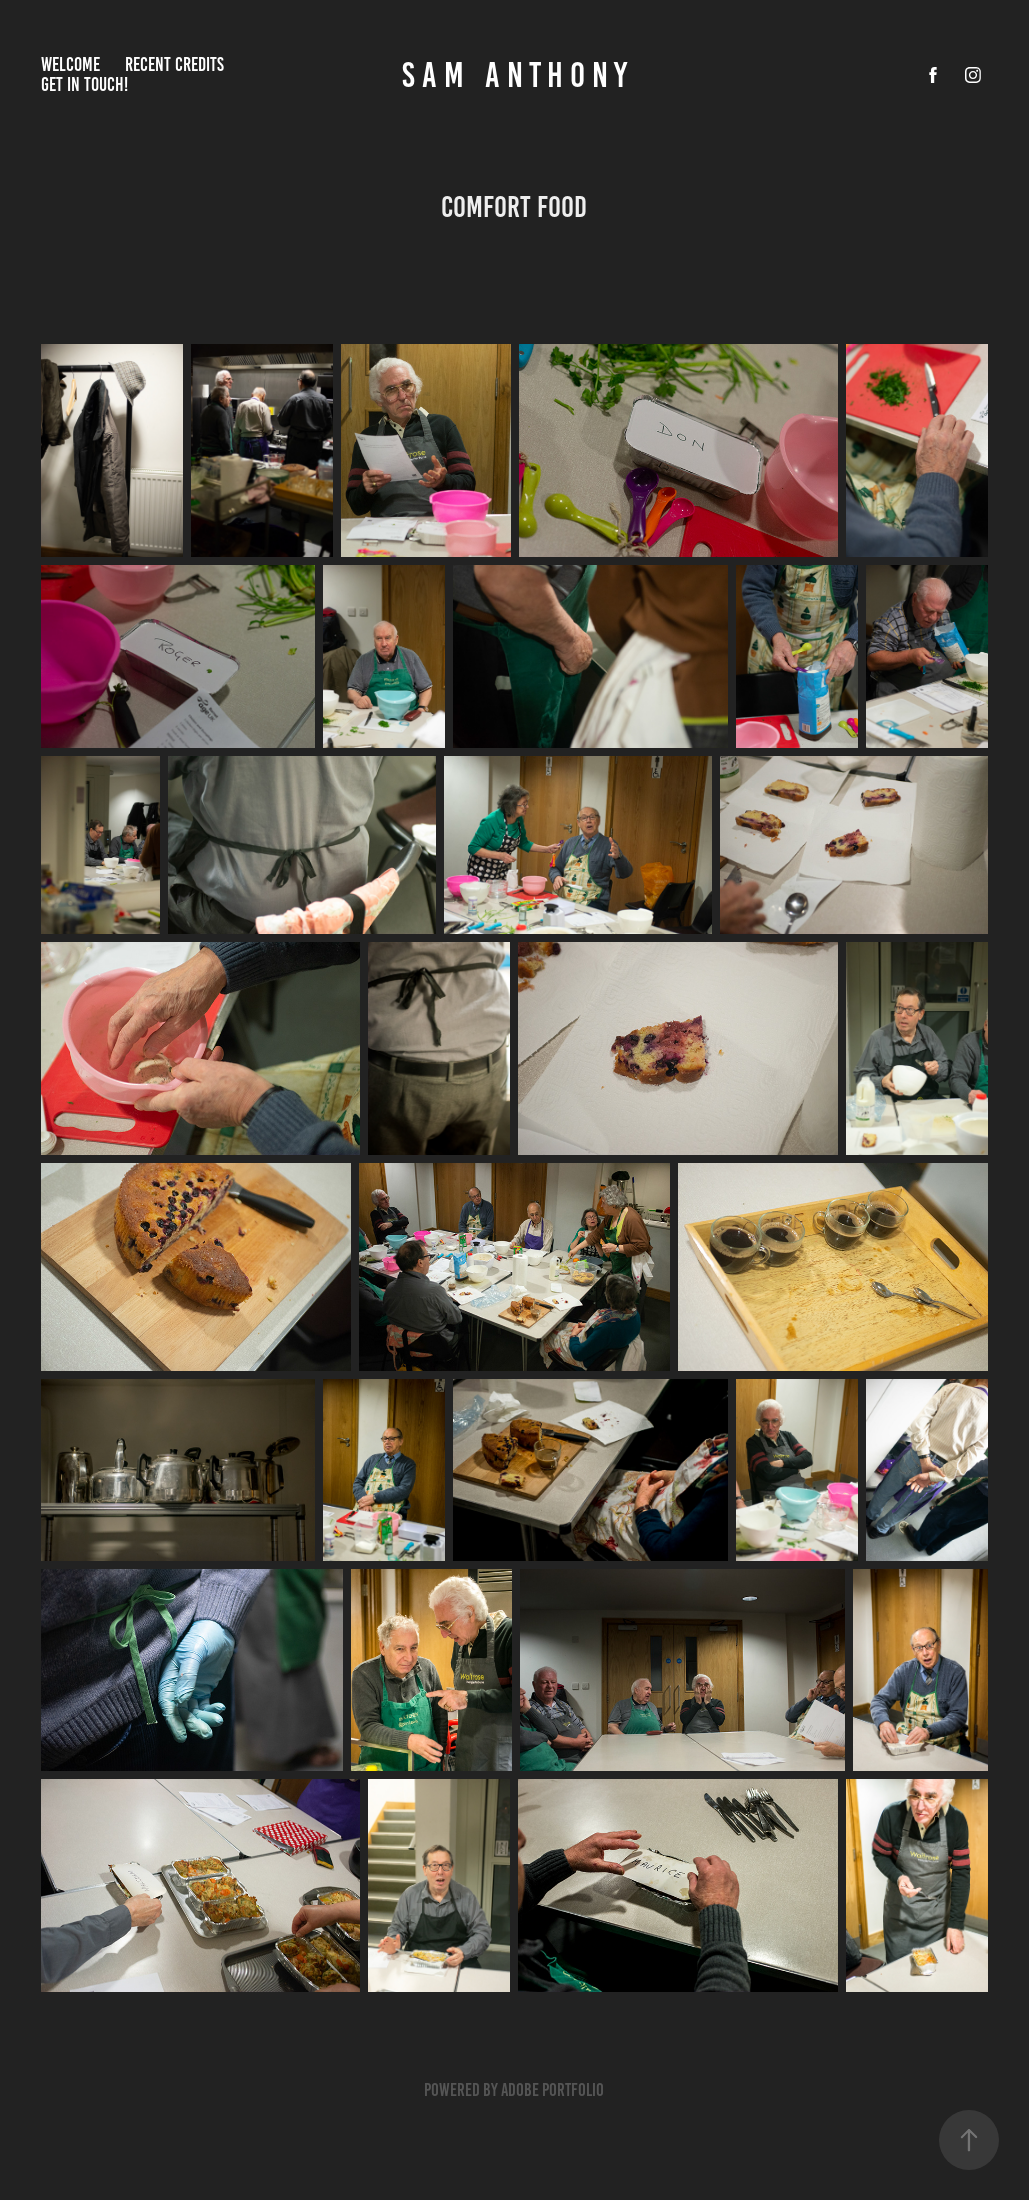 The height and width of the screenshot is (2200, 1029). What do you see at coordinates (514, 75) in the screenshot?
I see `S A M A N T H O N Y` at bounding box center [514, 75].